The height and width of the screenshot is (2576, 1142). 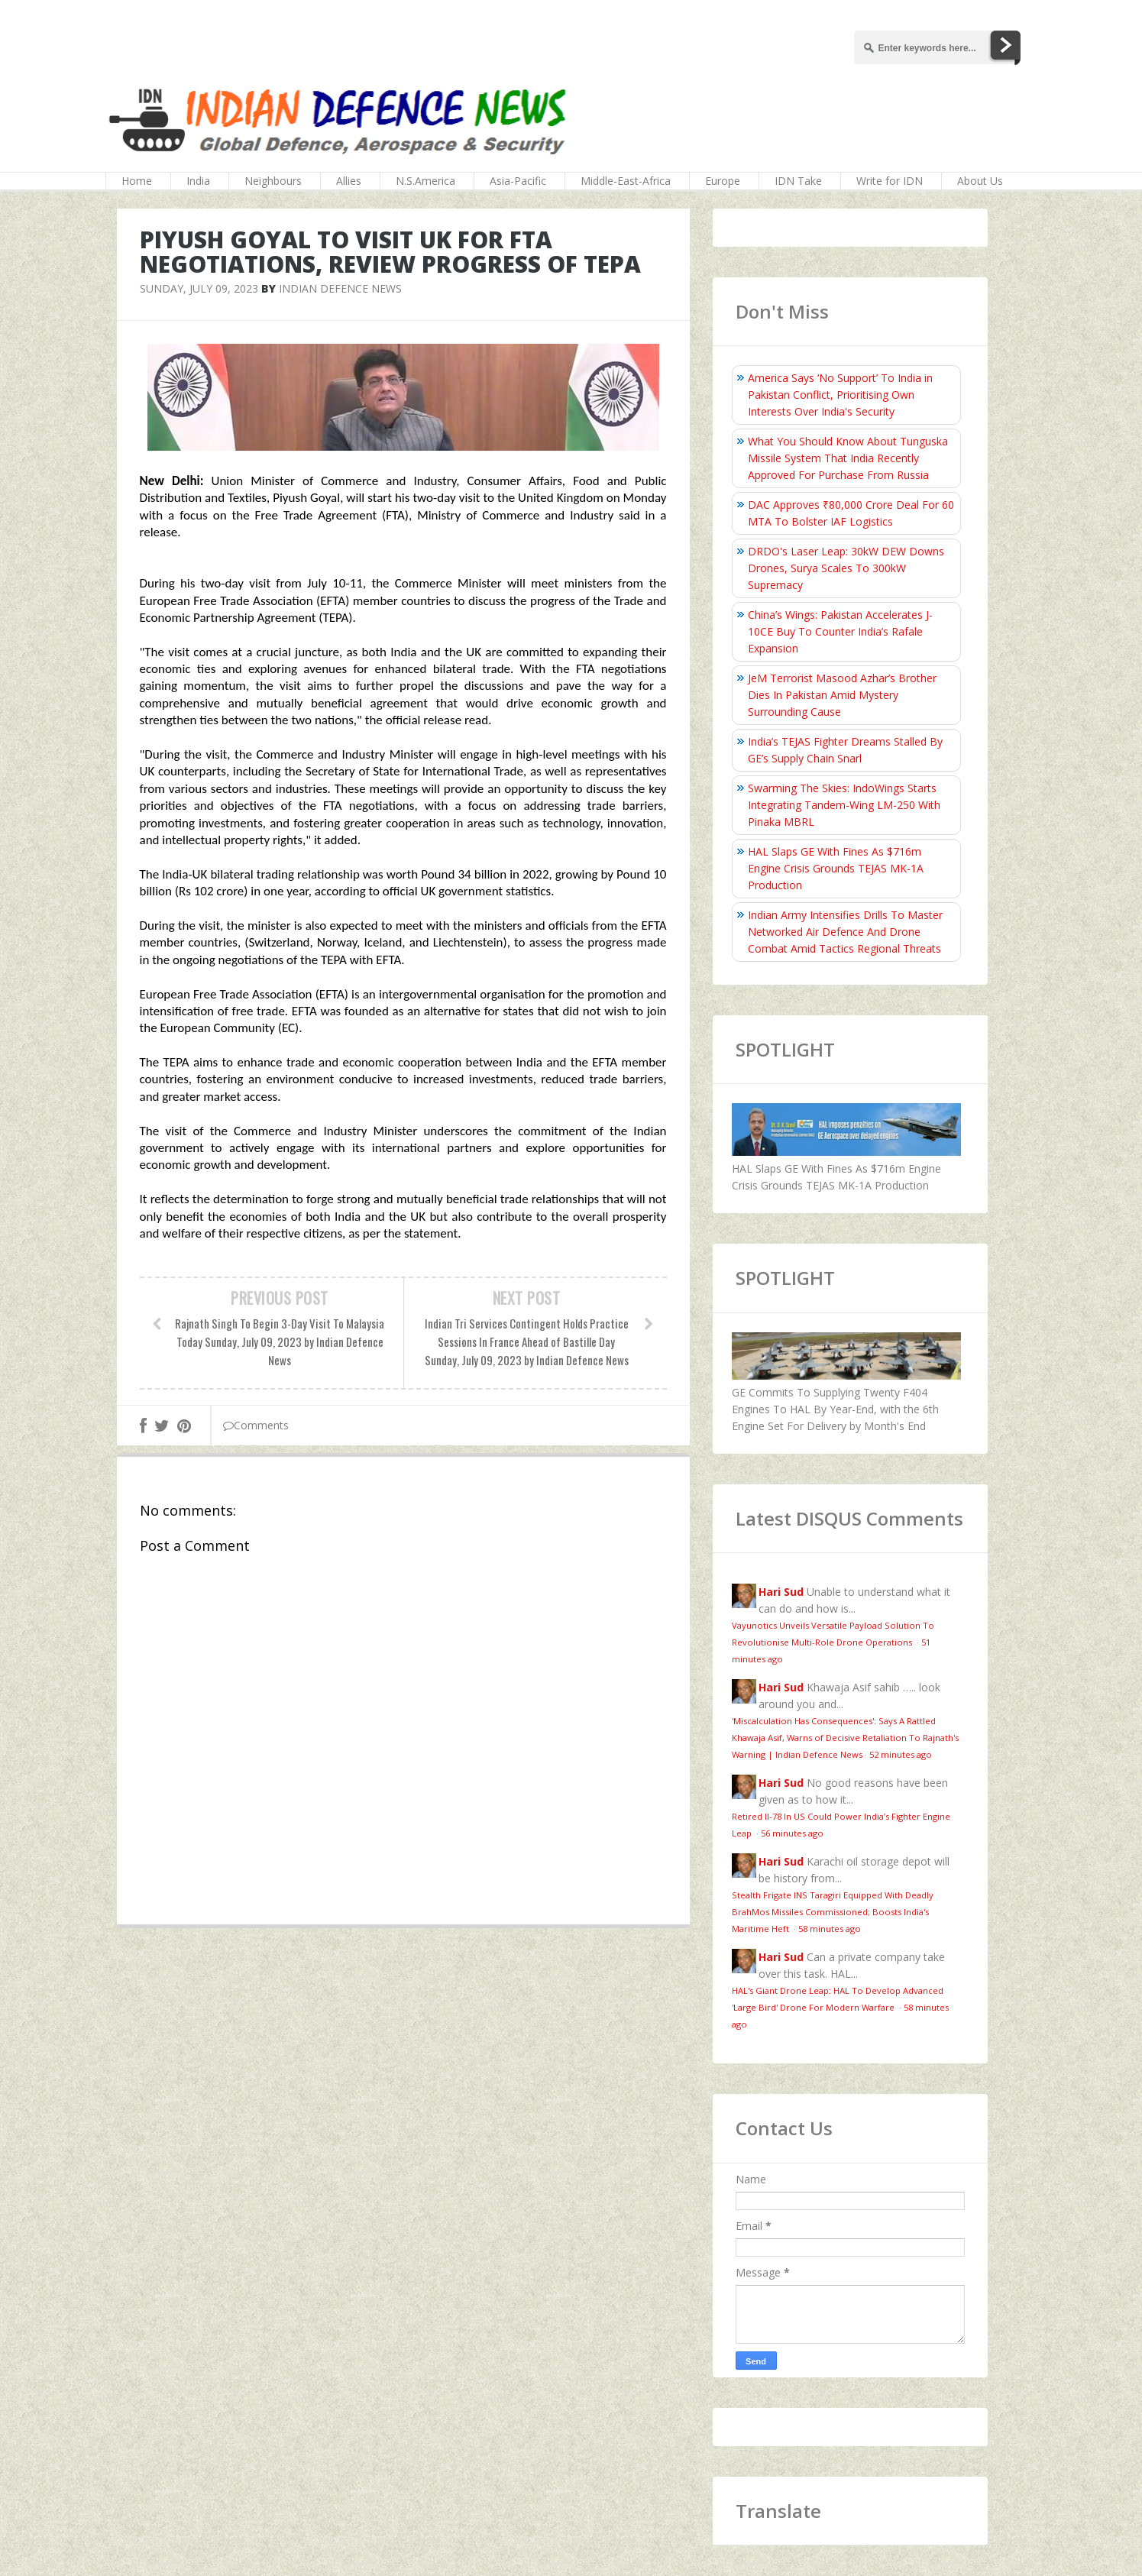 What do you see at coordinates (798, 180) in the screenshot?
I see `IDN Take` at bounding box center [798, 180].